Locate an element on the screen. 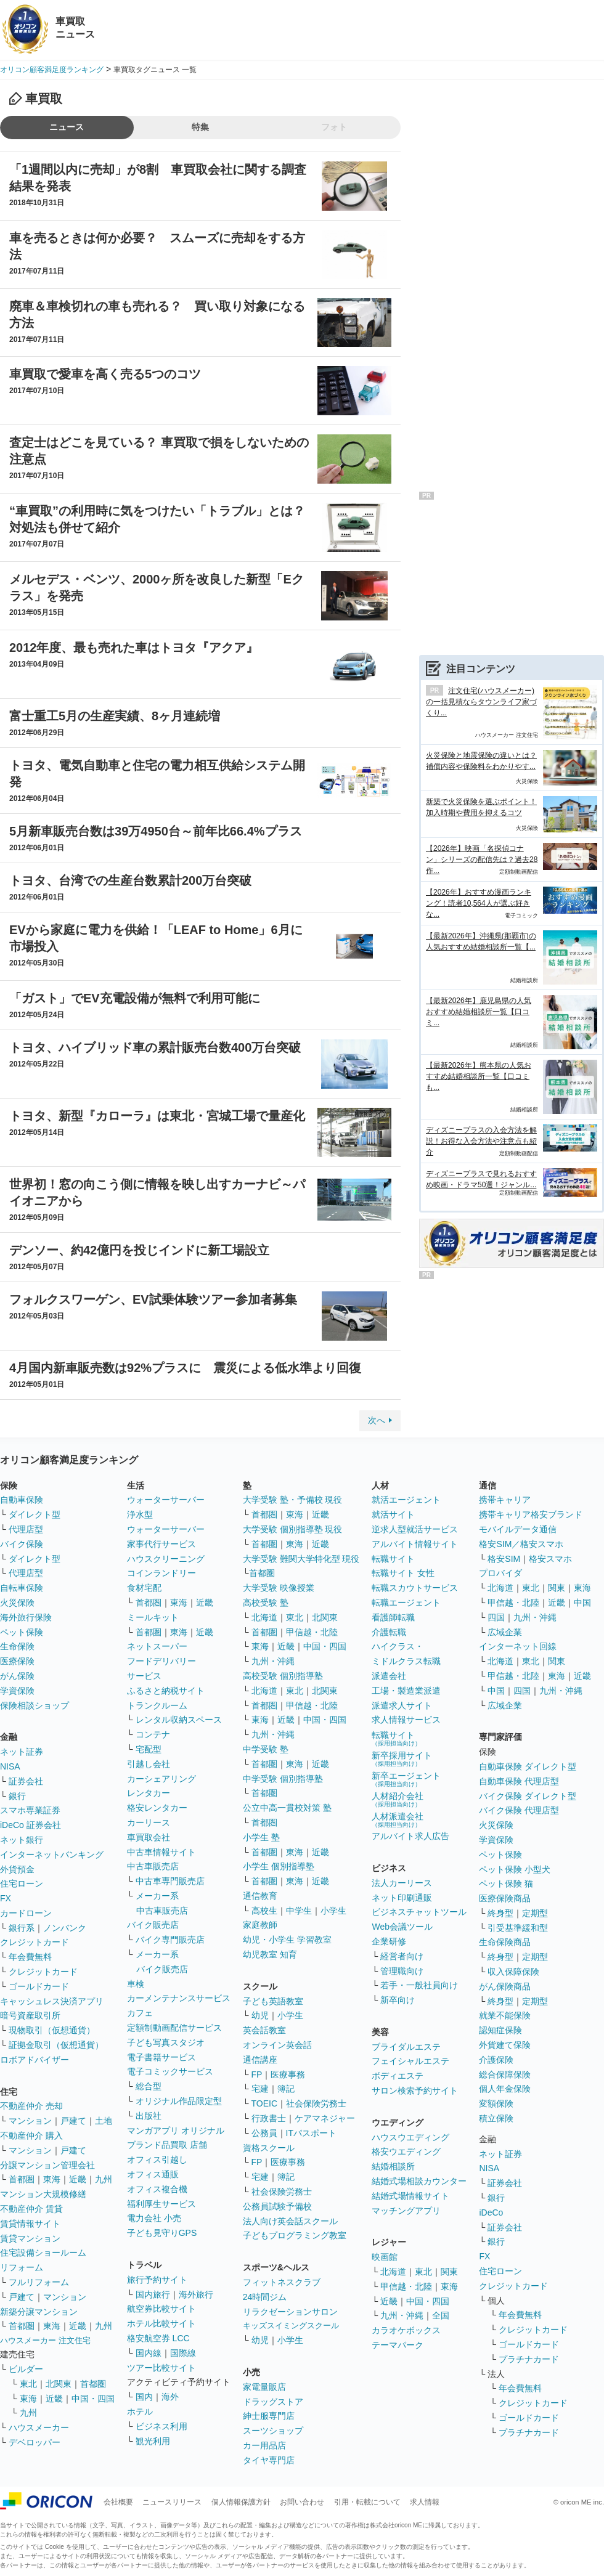 The image size is (604, 2576). 住宅ローン is located at coordinates (21, 1883).